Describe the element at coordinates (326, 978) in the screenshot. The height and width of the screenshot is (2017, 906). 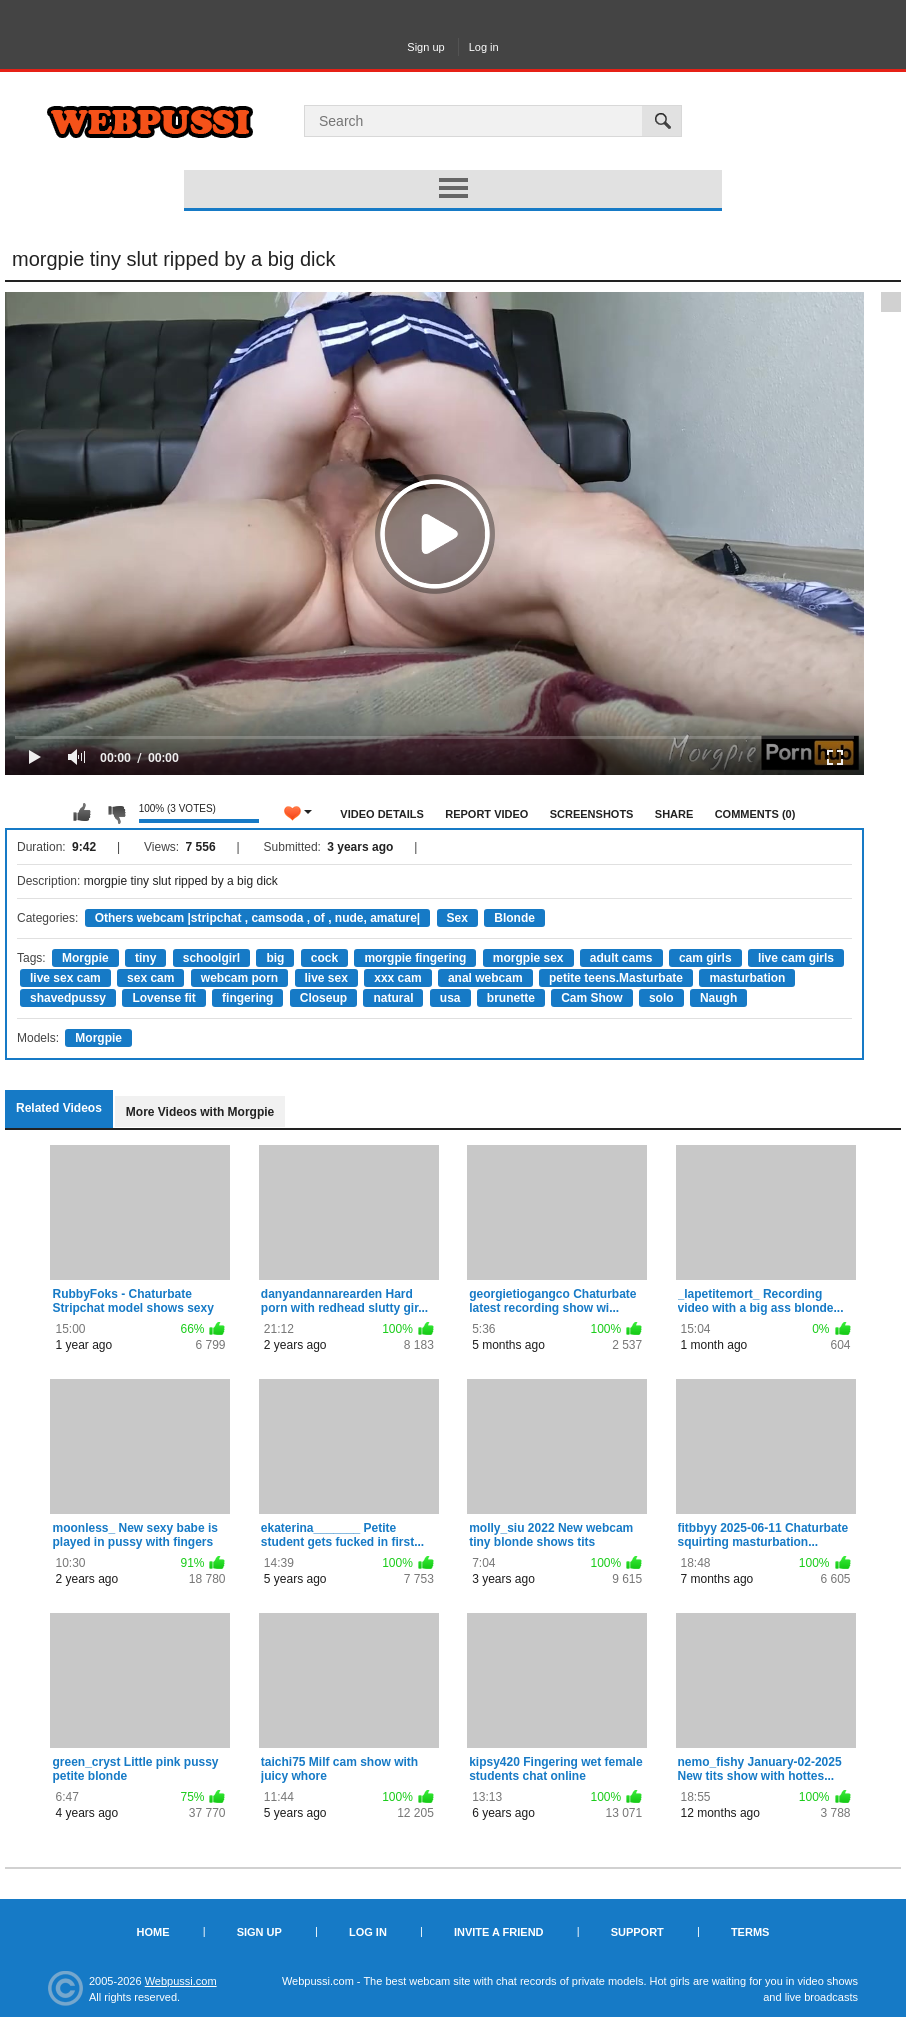
I see `live sex` at that location.